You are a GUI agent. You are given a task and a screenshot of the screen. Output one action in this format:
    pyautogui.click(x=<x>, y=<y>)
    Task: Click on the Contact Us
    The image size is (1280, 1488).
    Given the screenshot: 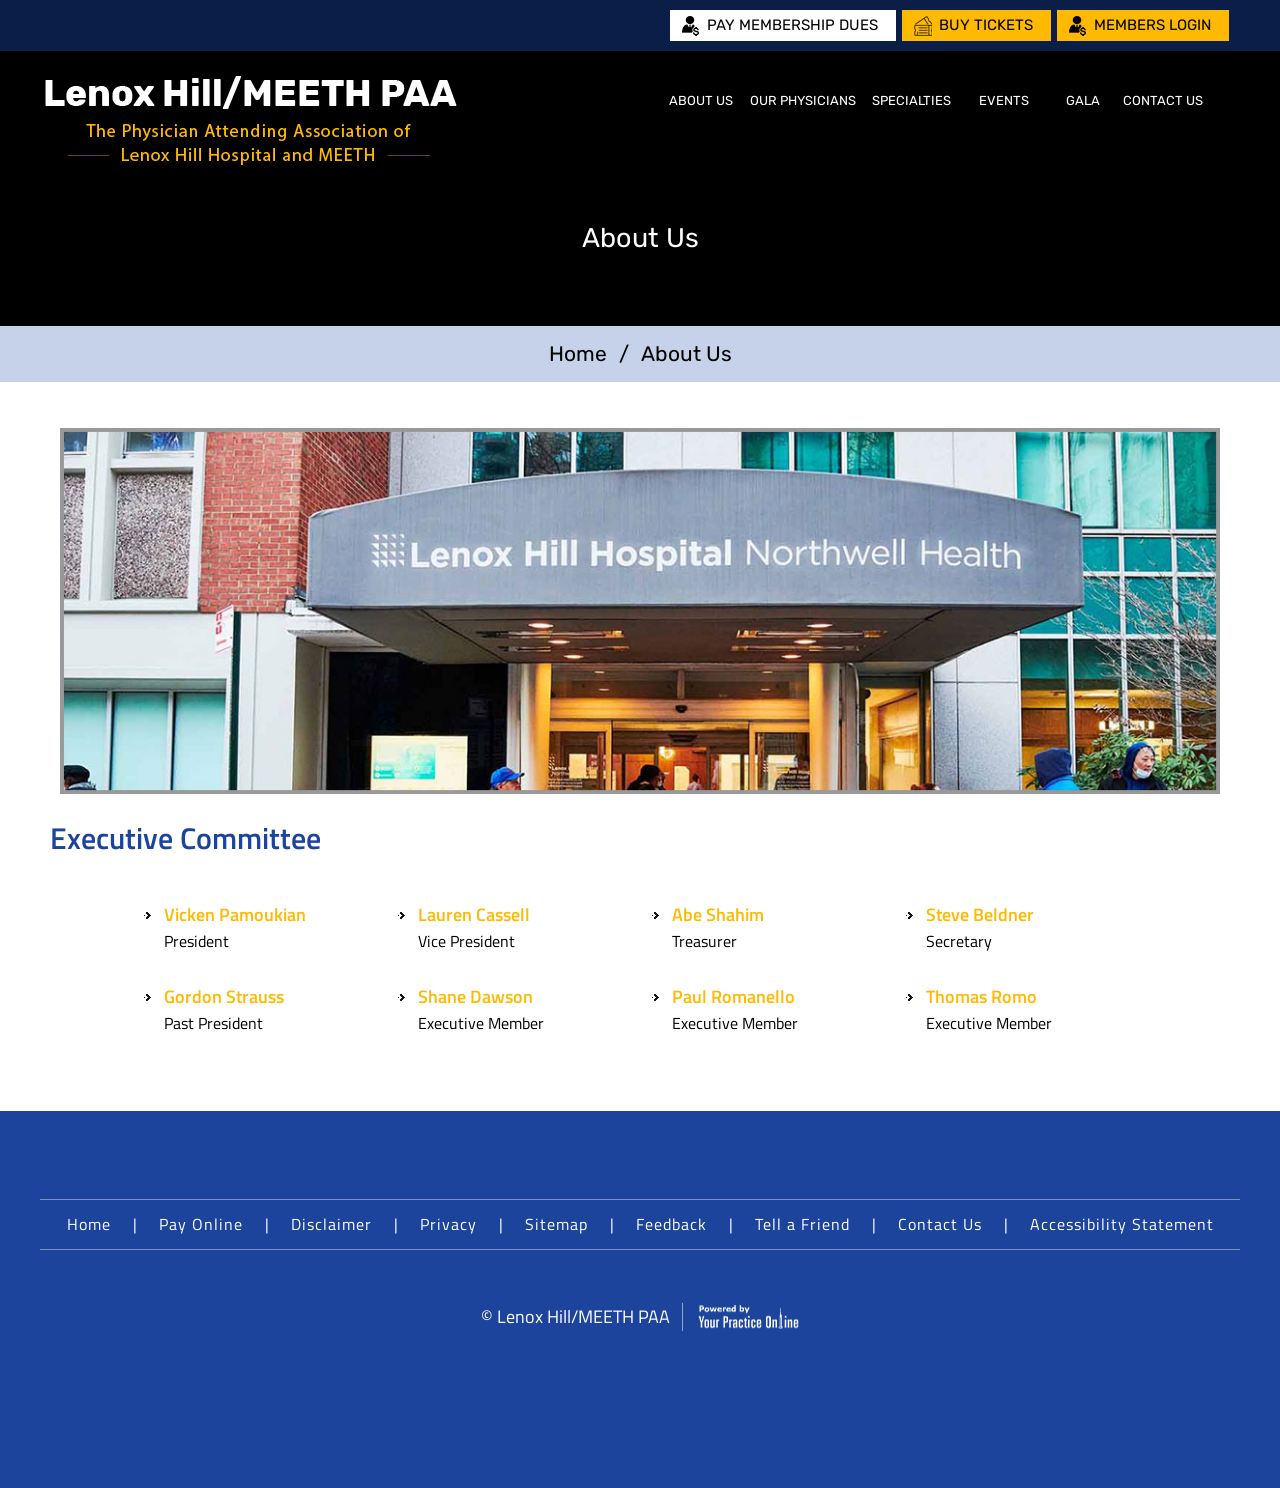 What is the action you would take?
    pyautogui.click(x=1163, y=100)
    